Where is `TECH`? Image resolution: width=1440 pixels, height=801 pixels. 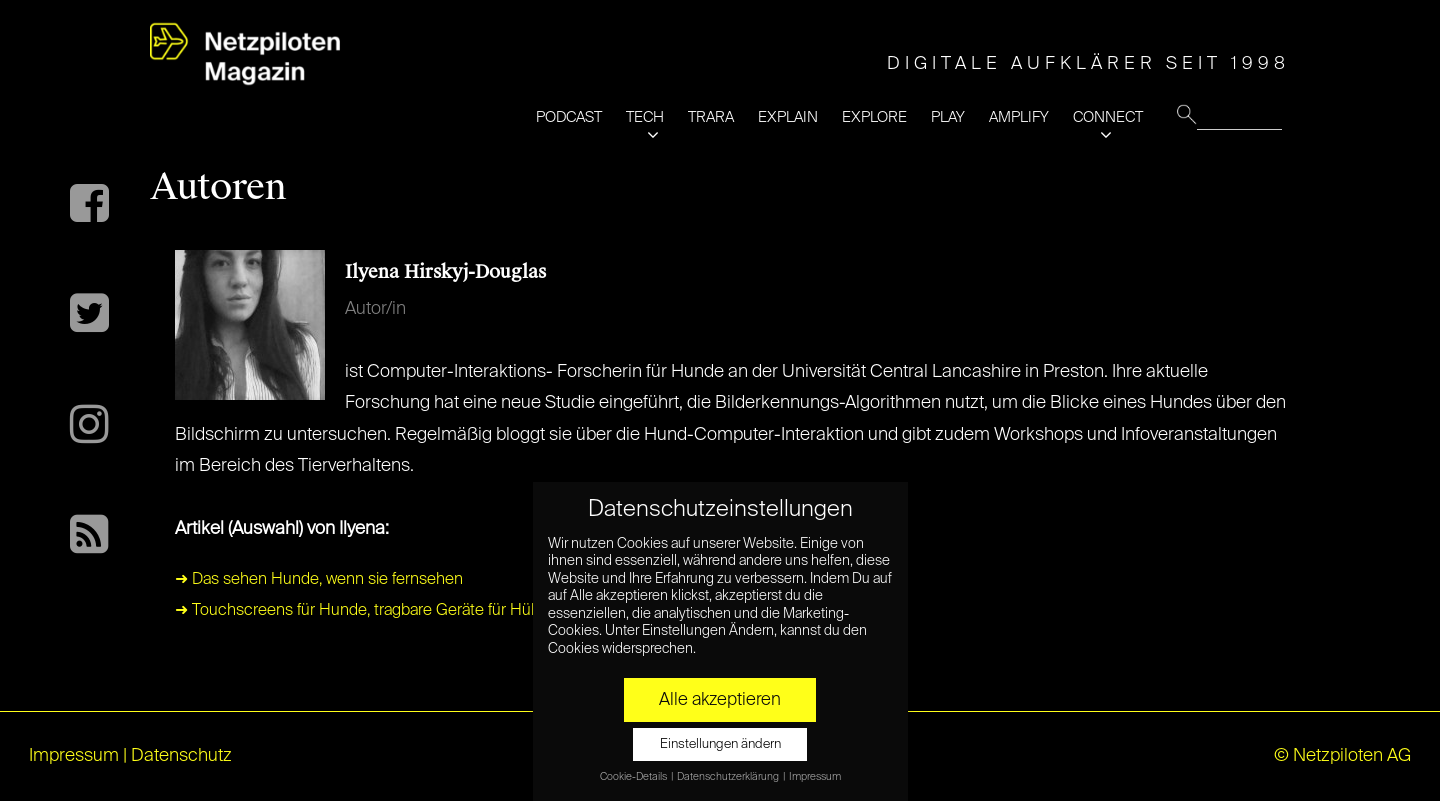 TECH is located at coordinates (645, 117).